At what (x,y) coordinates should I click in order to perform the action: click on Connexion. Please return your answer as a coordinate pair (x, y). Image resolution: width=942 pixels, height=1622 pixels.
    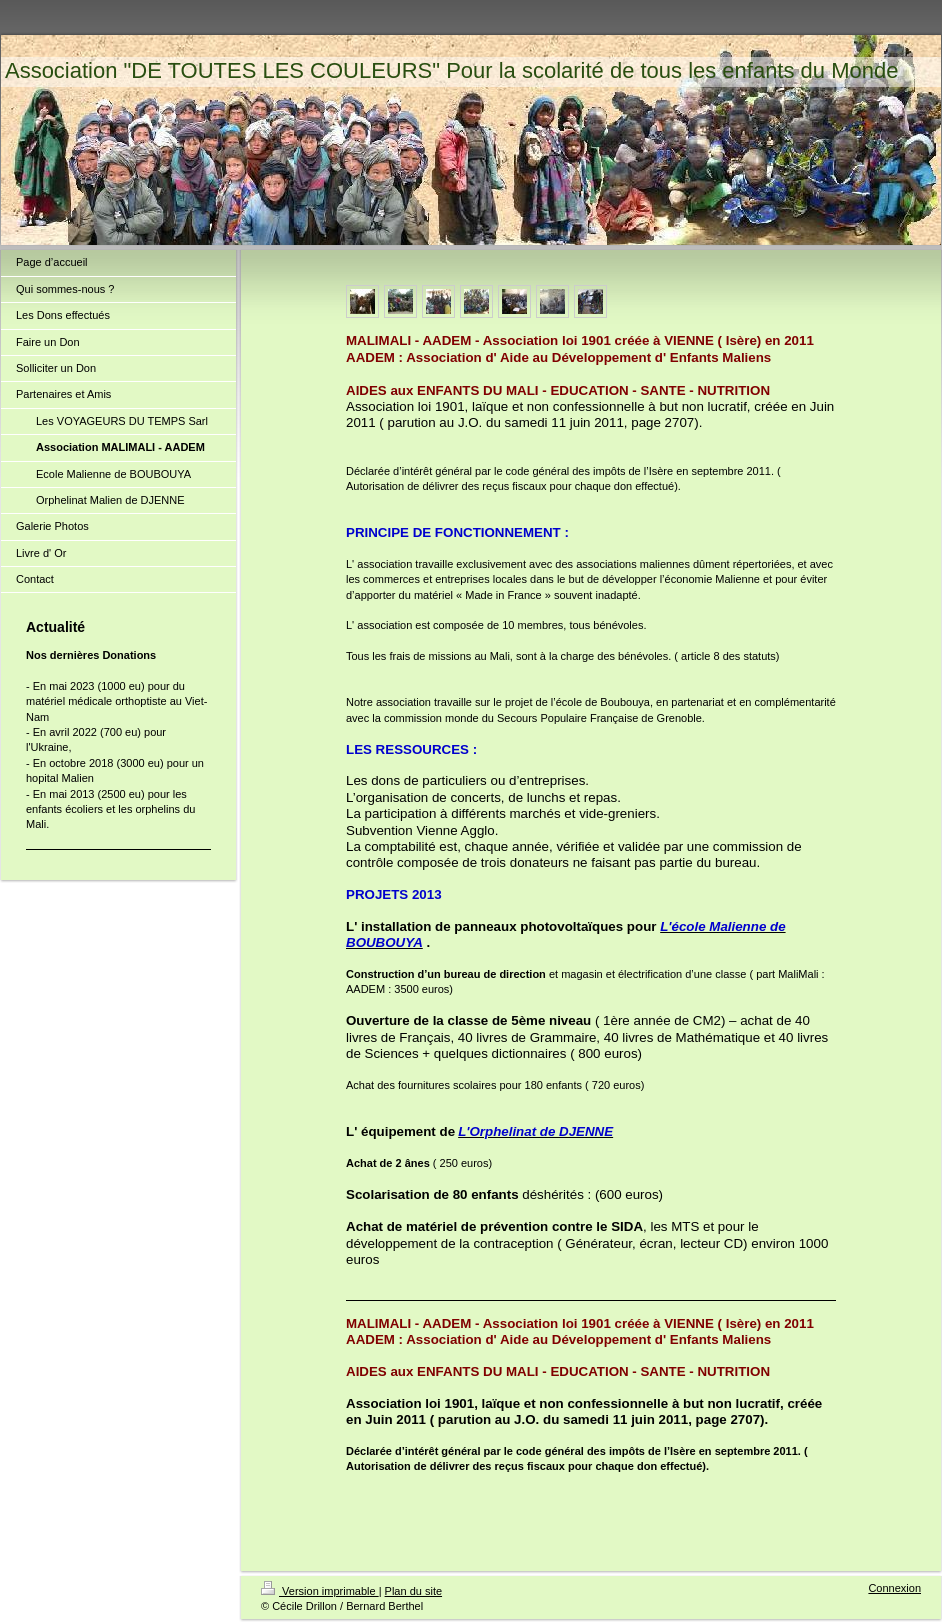
    Looking at the image, I should click on (894, 1588).